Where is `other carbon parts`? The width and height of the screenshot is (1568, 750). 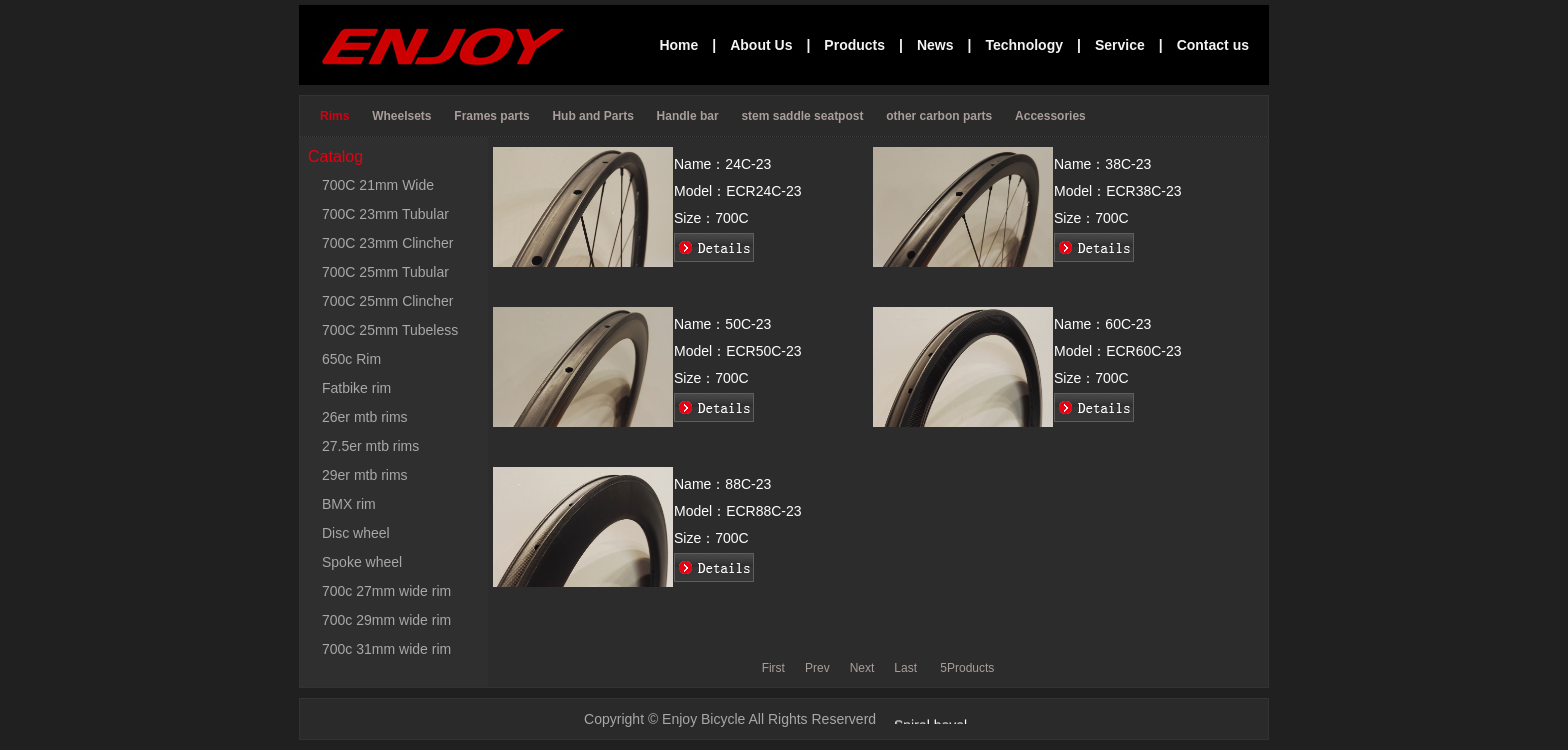
other carbon parts is located at coordinates (940, 116).